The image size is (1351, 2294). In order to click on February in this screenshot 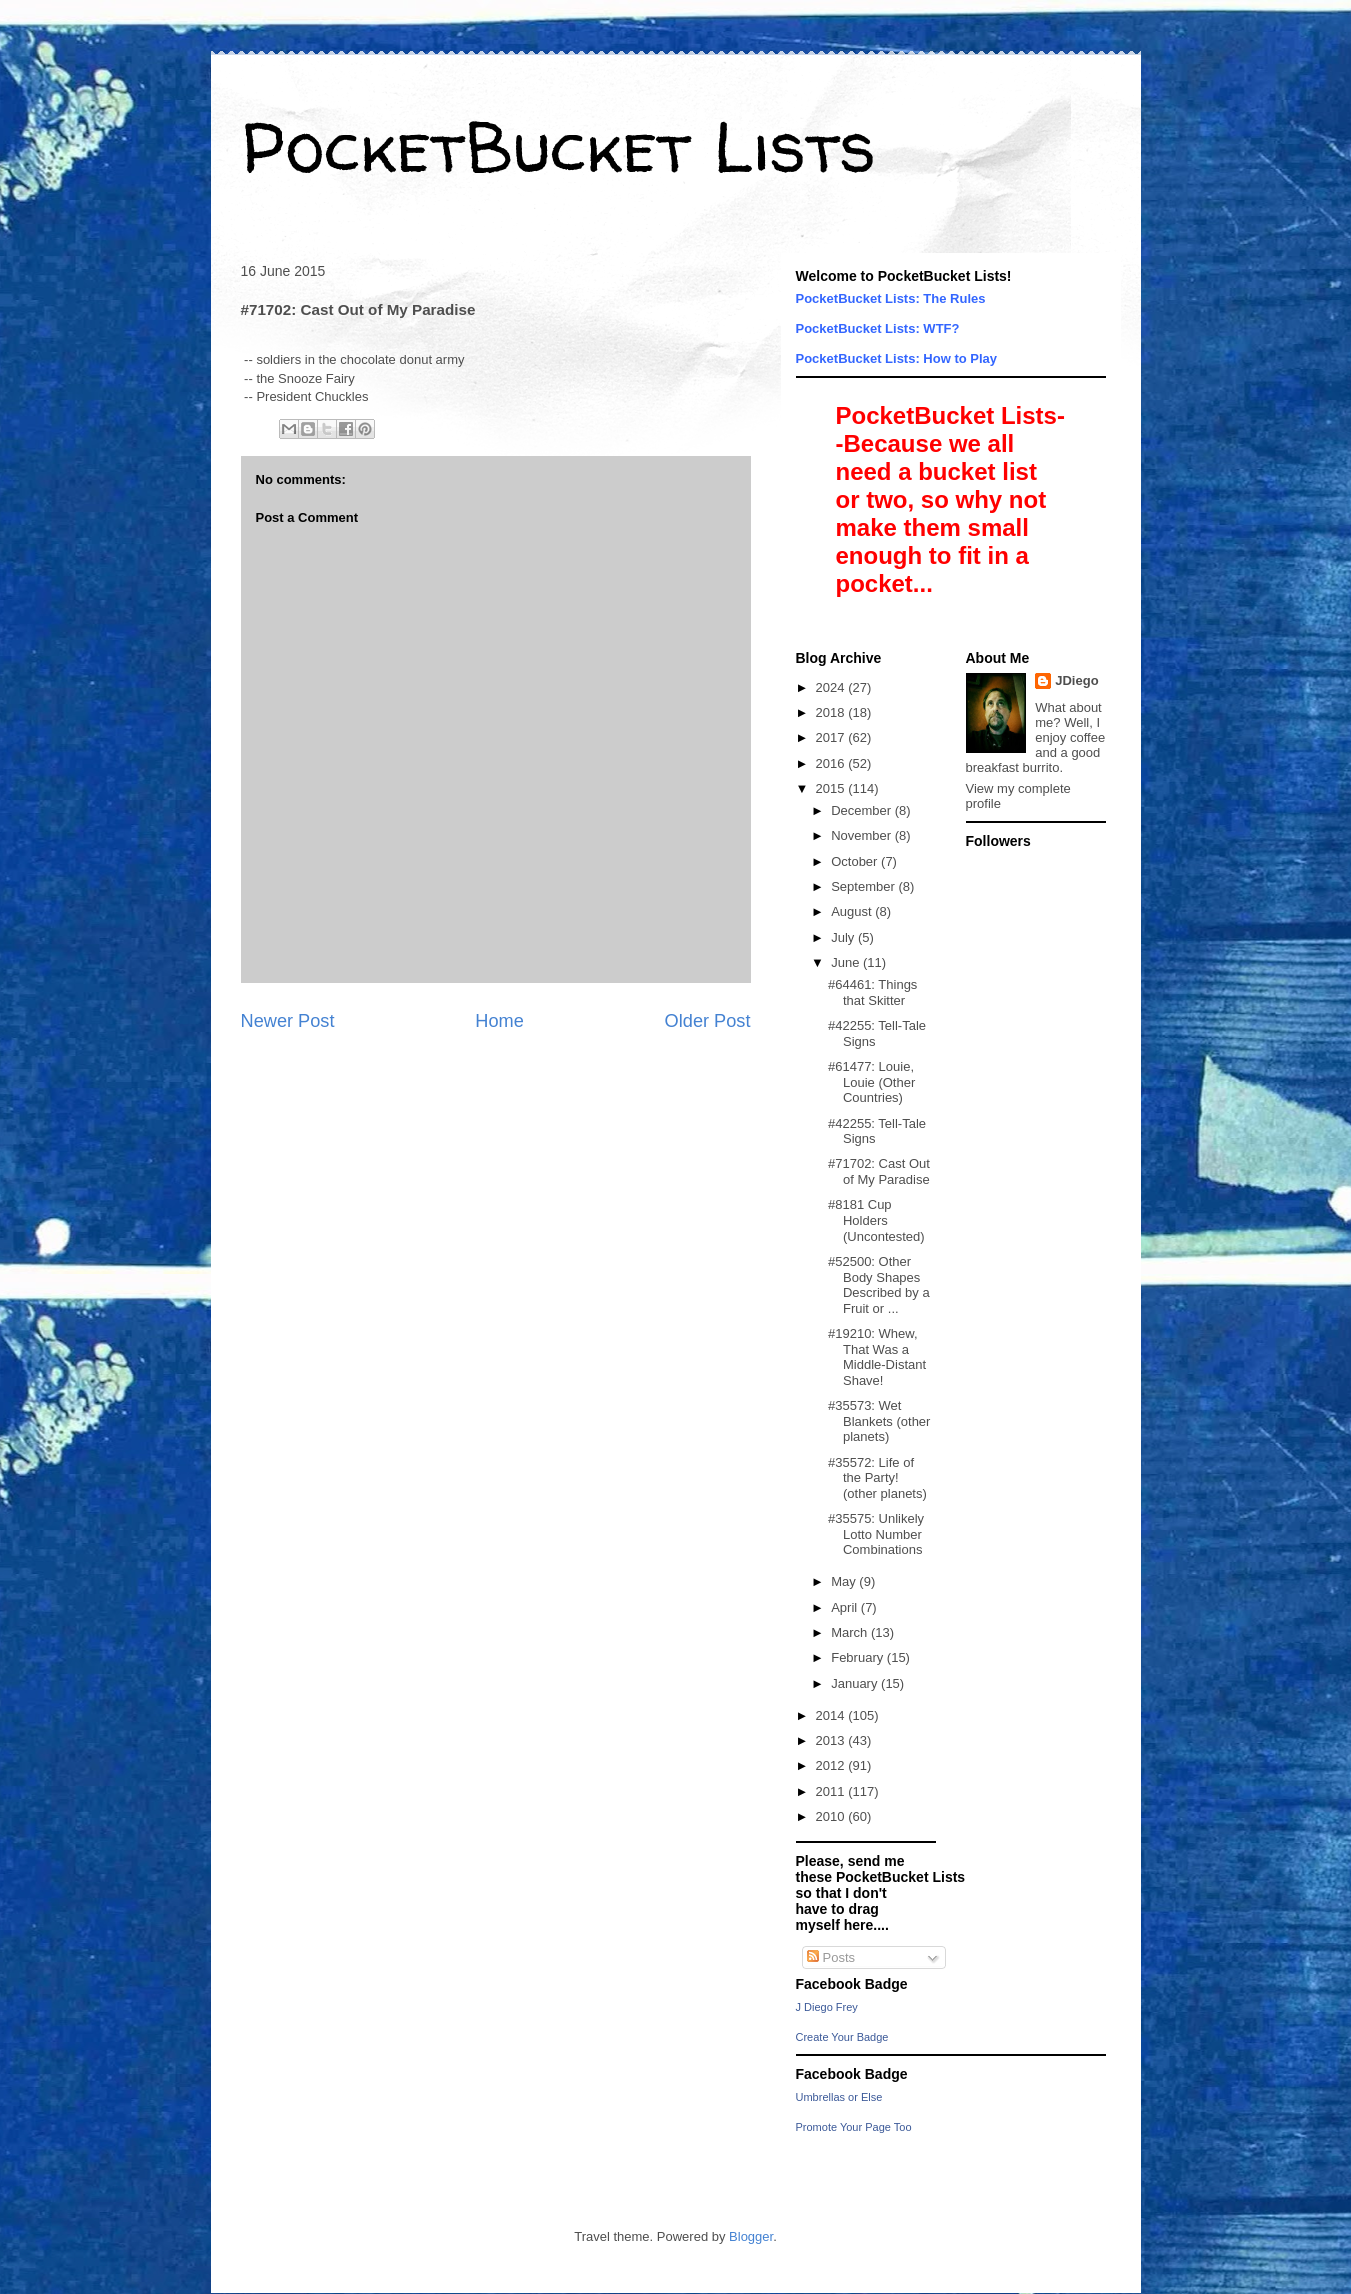, I will do `click(859, 1657)`.